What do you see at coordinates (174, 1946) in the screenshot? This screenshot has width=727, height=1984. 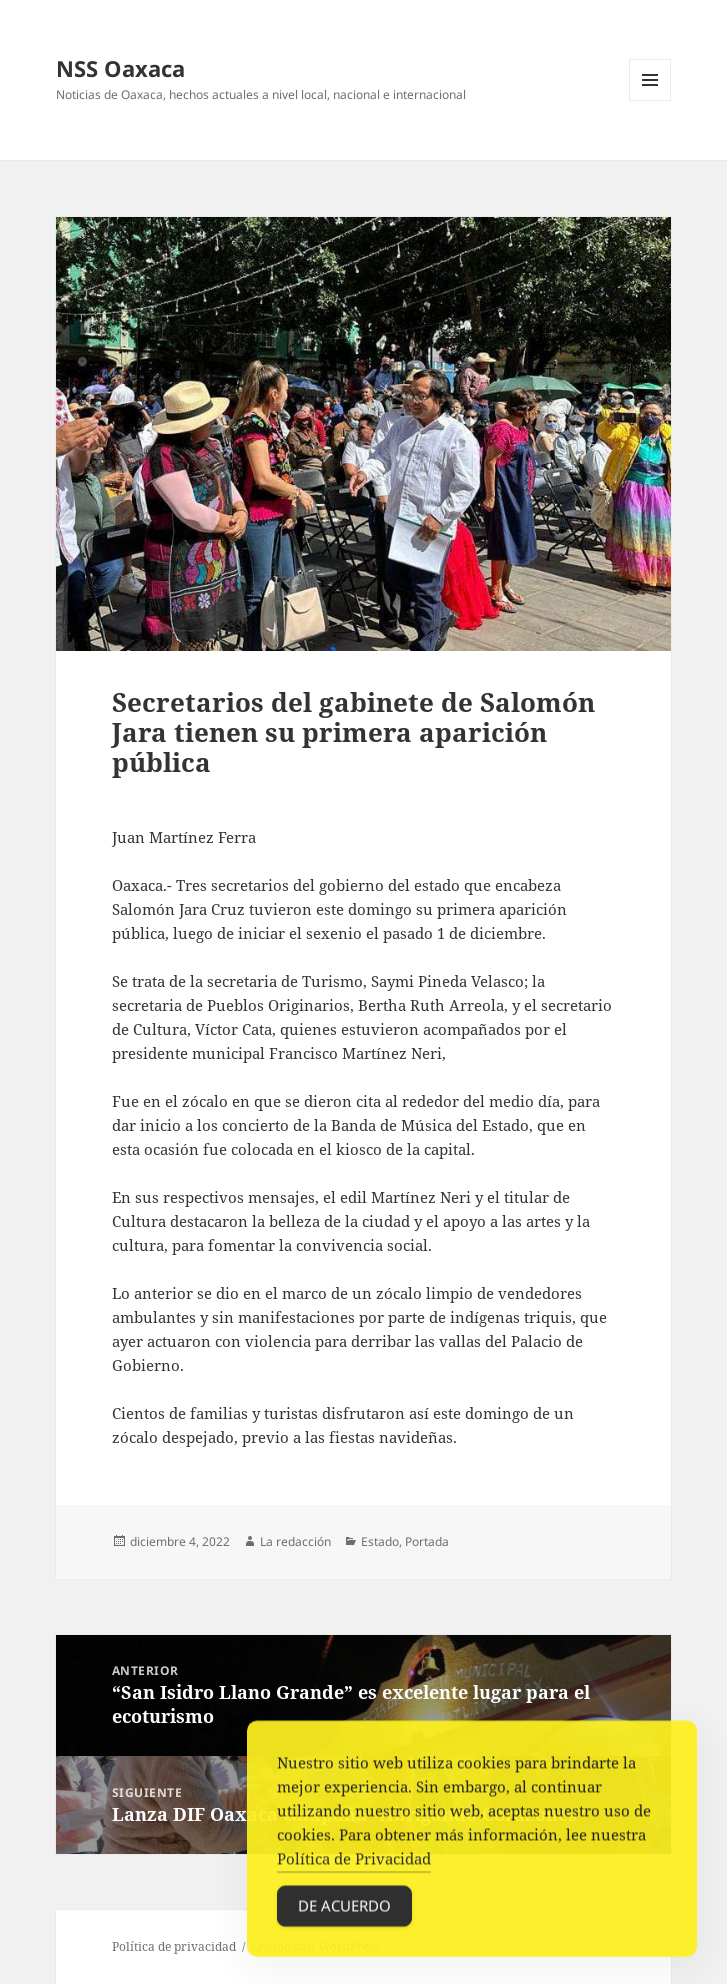 I see `Política de privacidad` at bounding box center [174, 1946].